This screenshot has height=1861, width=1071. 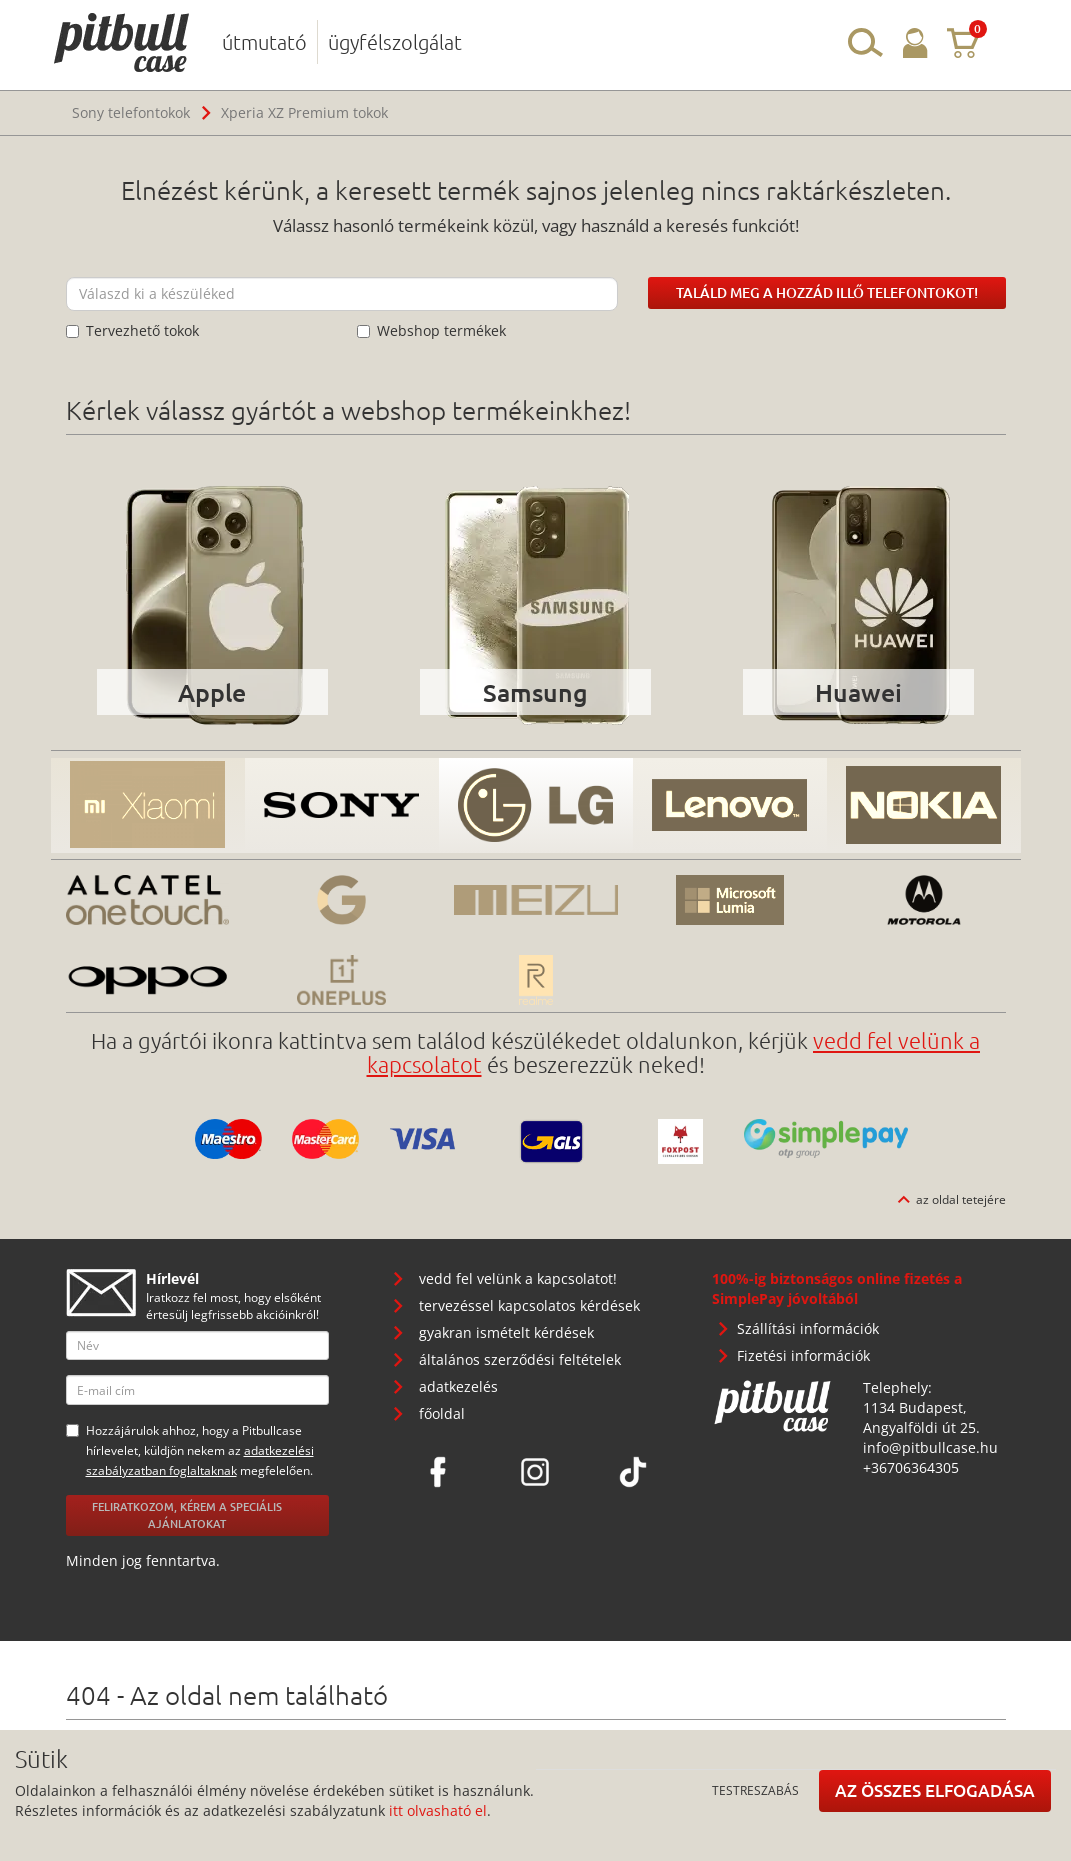 I want to click on Fizetési információk, so click(x=803, y=1355).